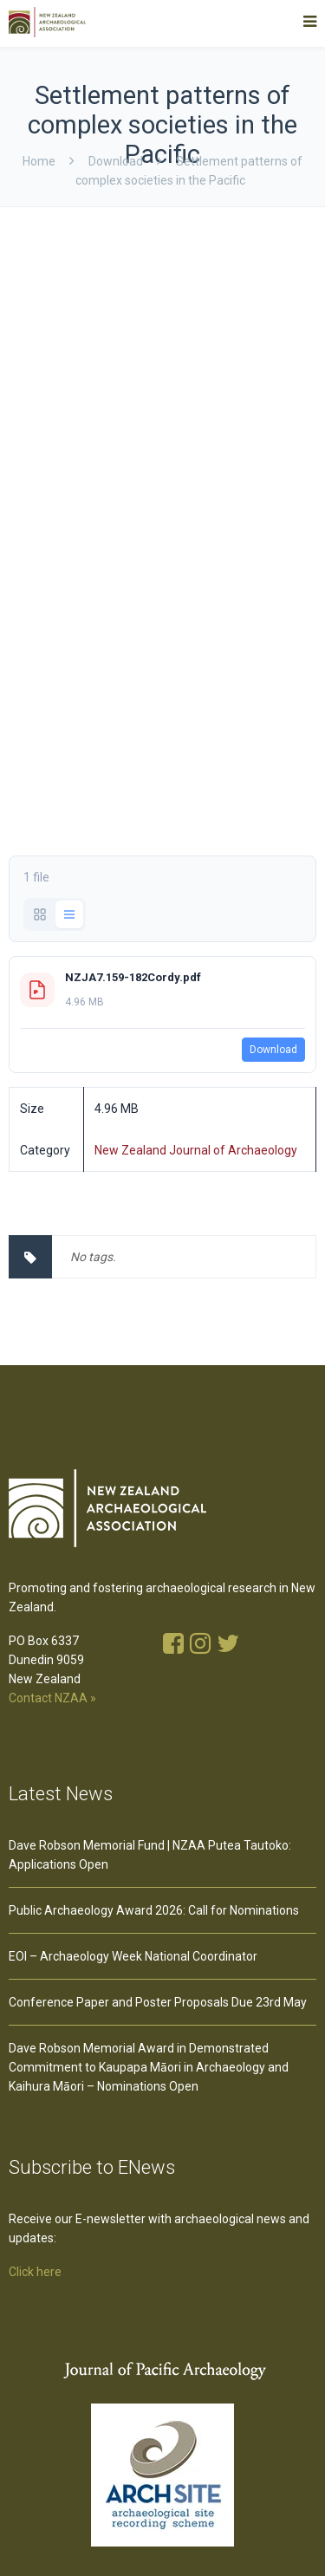  What do you see at coordinates (195, 1150) in the screenshot?
I see `New Zealand Journal of Archaeology` at bounding box center [195, 1150].